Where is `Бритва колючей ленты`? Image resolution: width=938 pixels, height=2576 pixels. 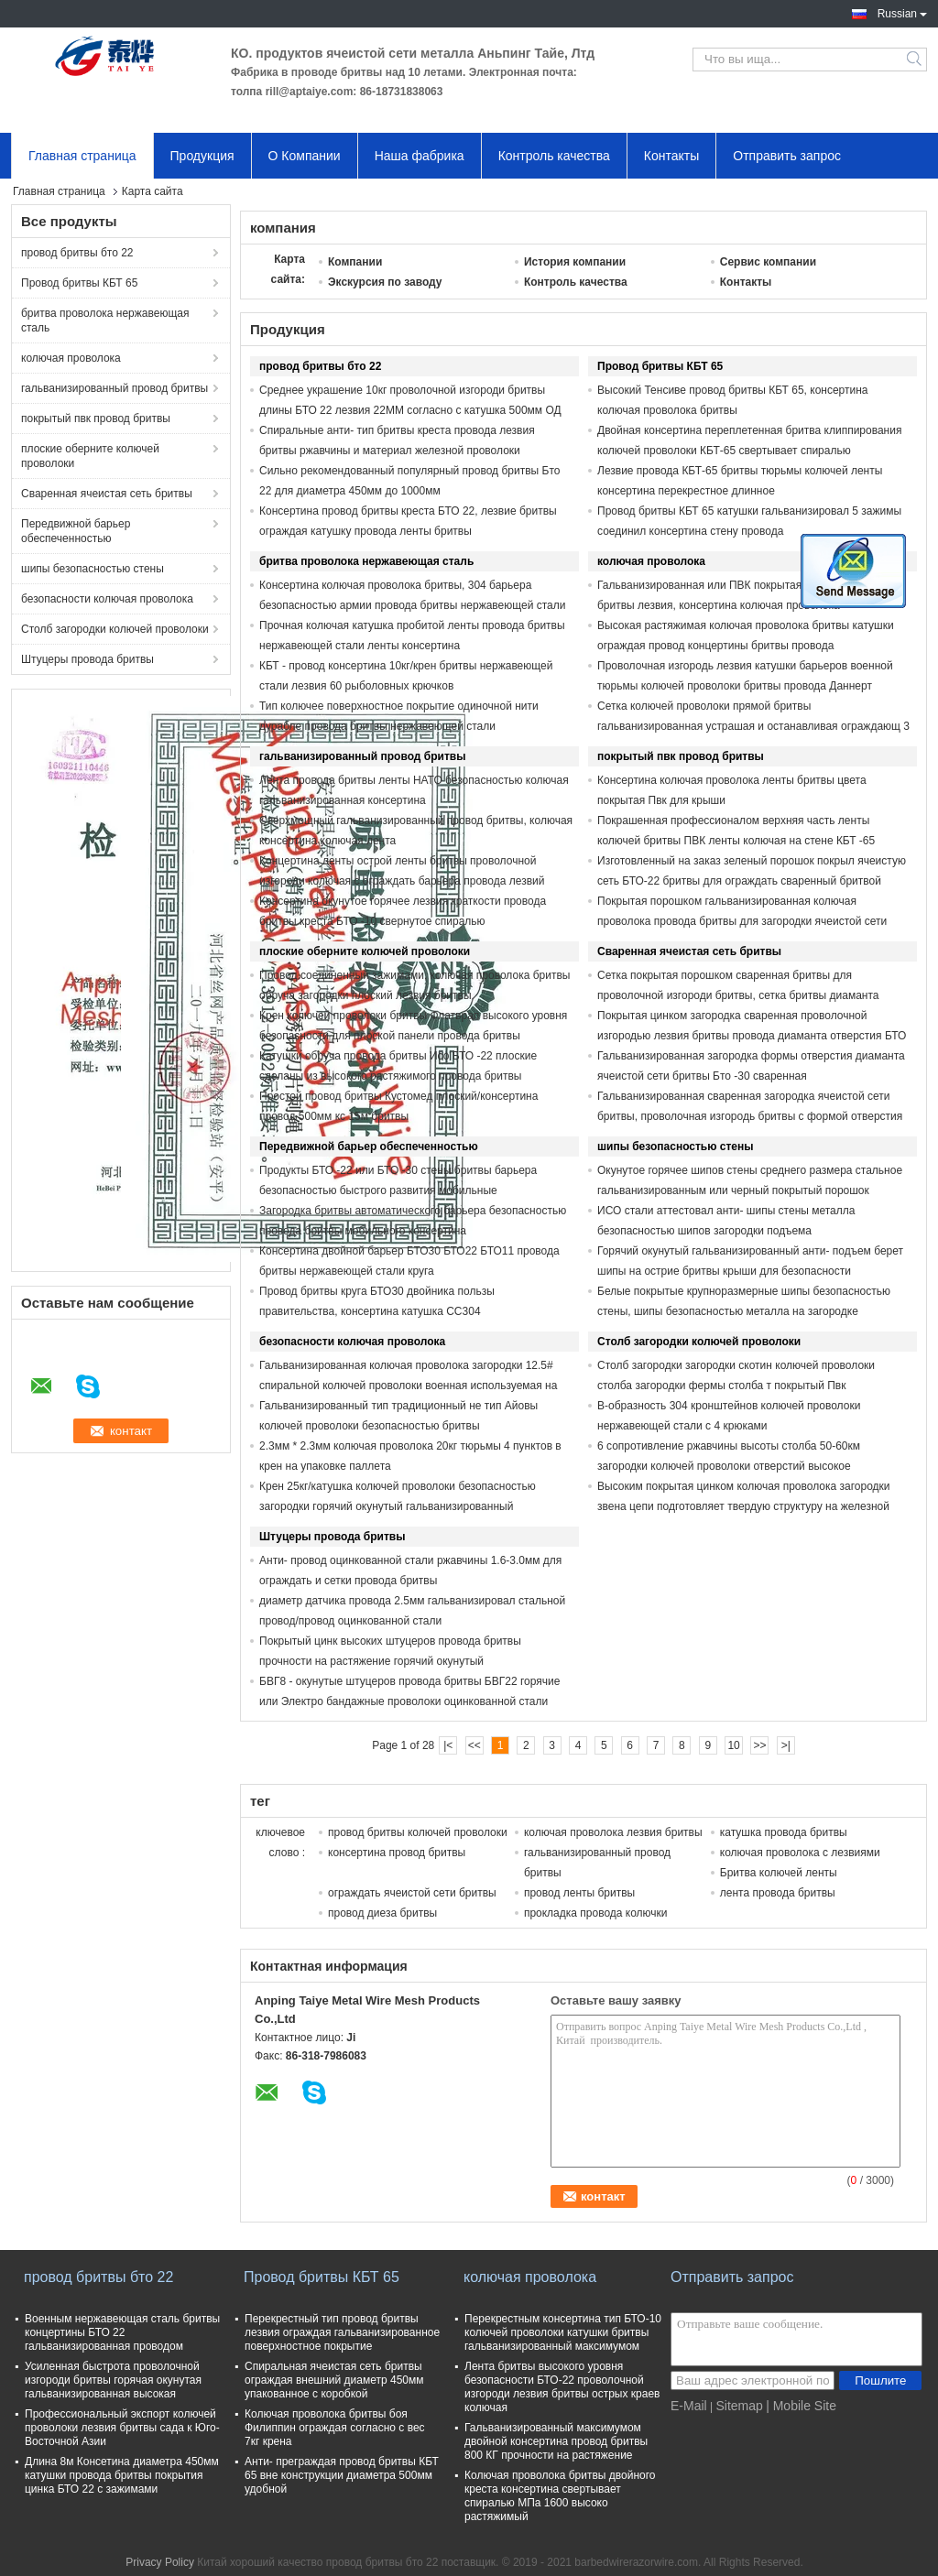
Бритва колючей ленты is located at coordinates (778, 1872).